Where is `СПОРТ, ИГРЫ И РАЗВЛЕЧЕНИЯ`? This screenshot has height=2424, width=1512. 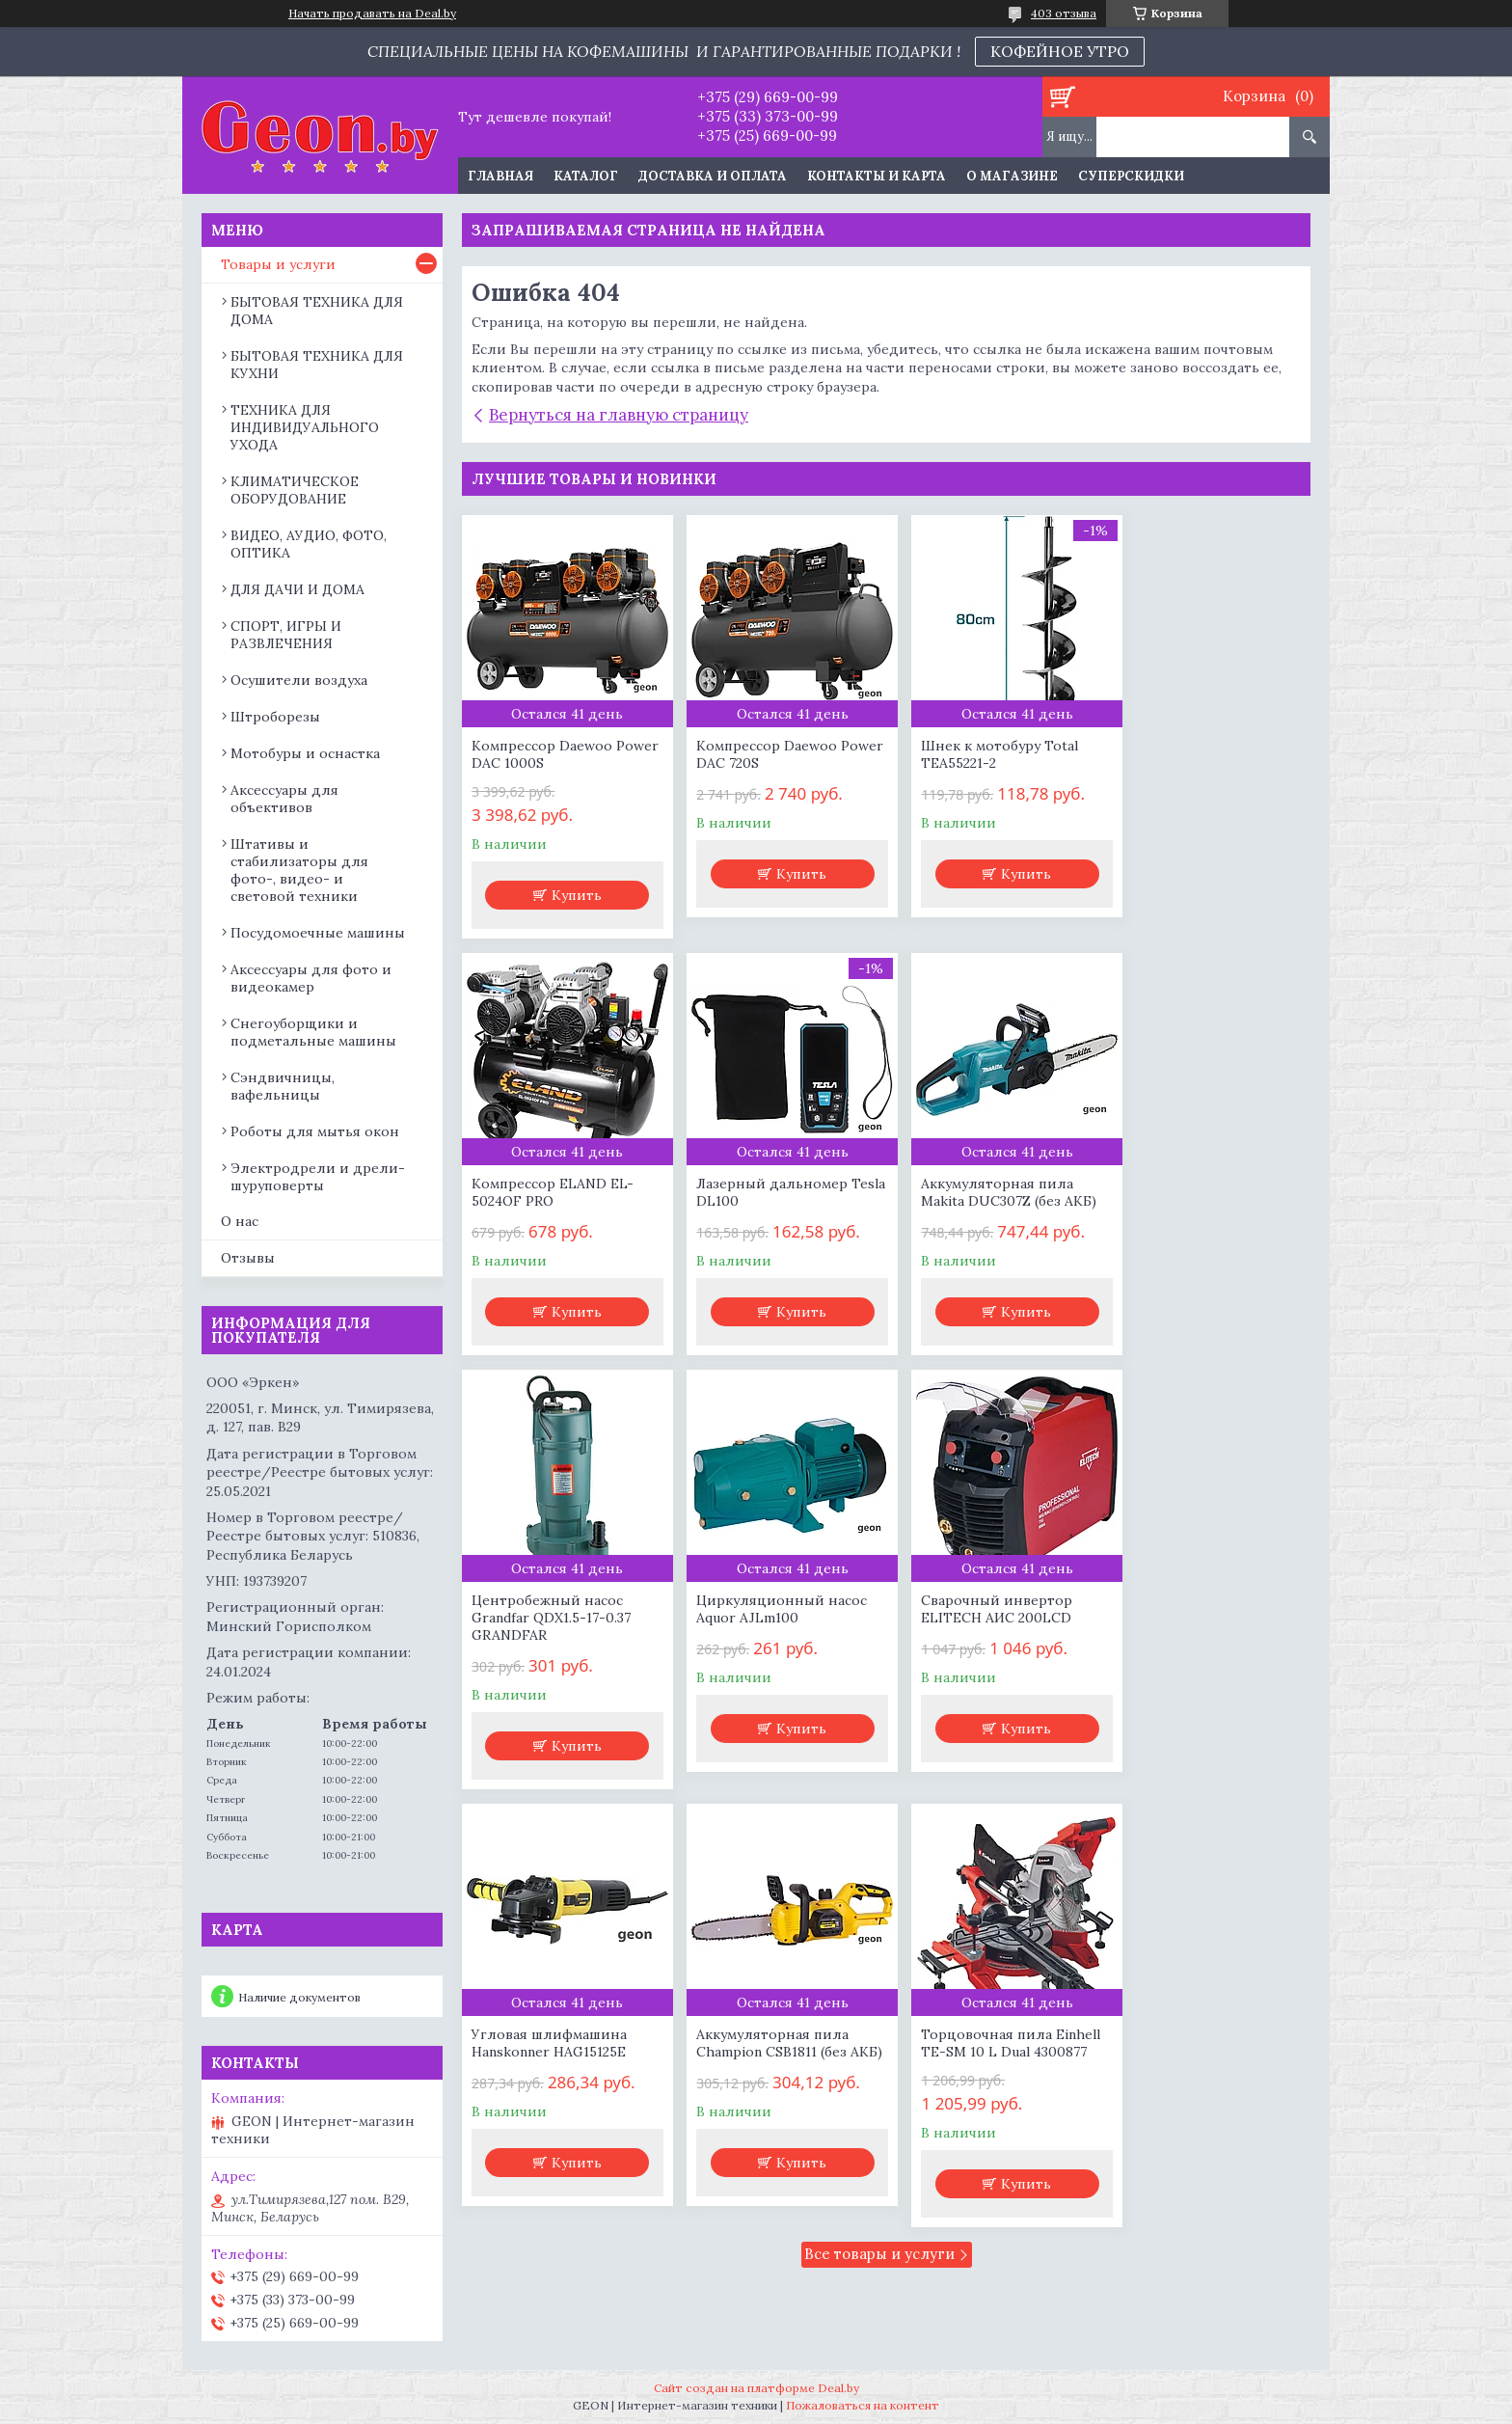 СПОРТ, ИГРЫ И РАЗВЛЕЧЕНИЯ is located at coordinates (285, 634).